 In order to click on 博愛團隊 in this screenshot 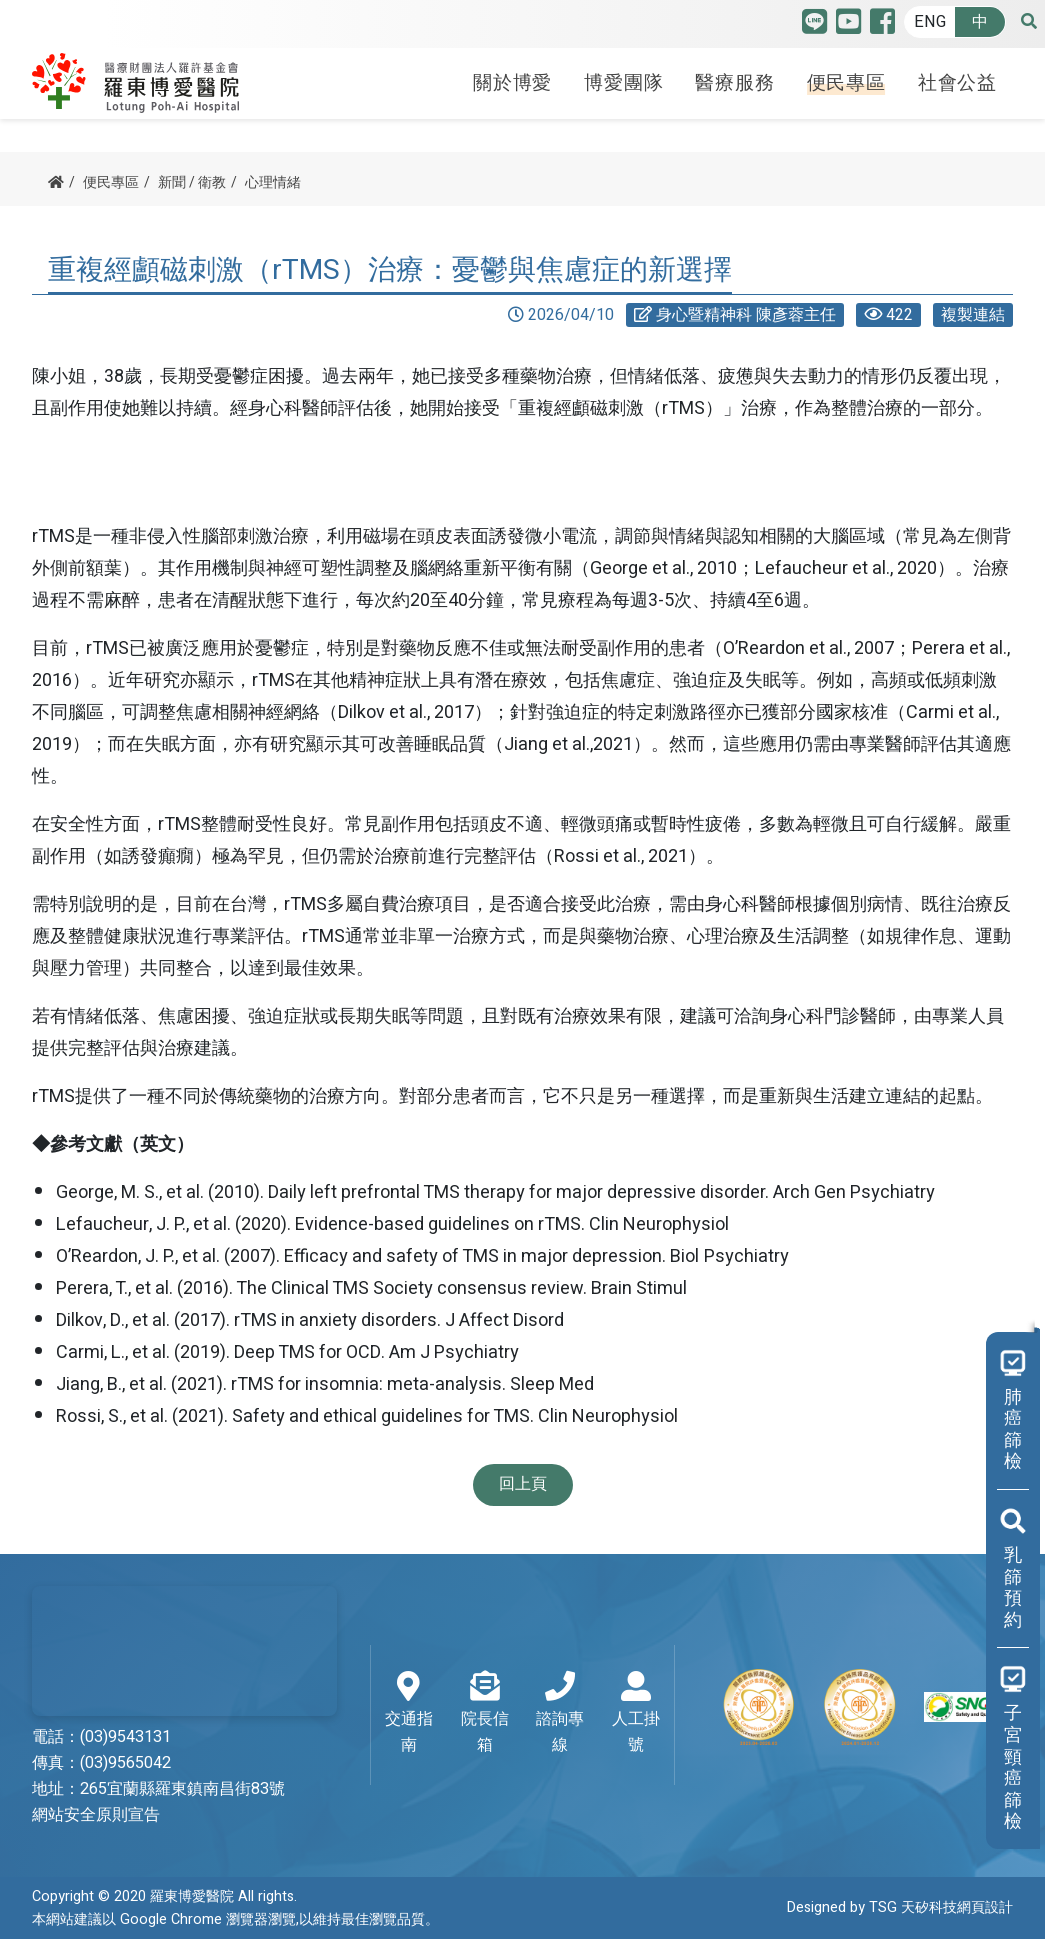, I will do `click(623, 83)`.